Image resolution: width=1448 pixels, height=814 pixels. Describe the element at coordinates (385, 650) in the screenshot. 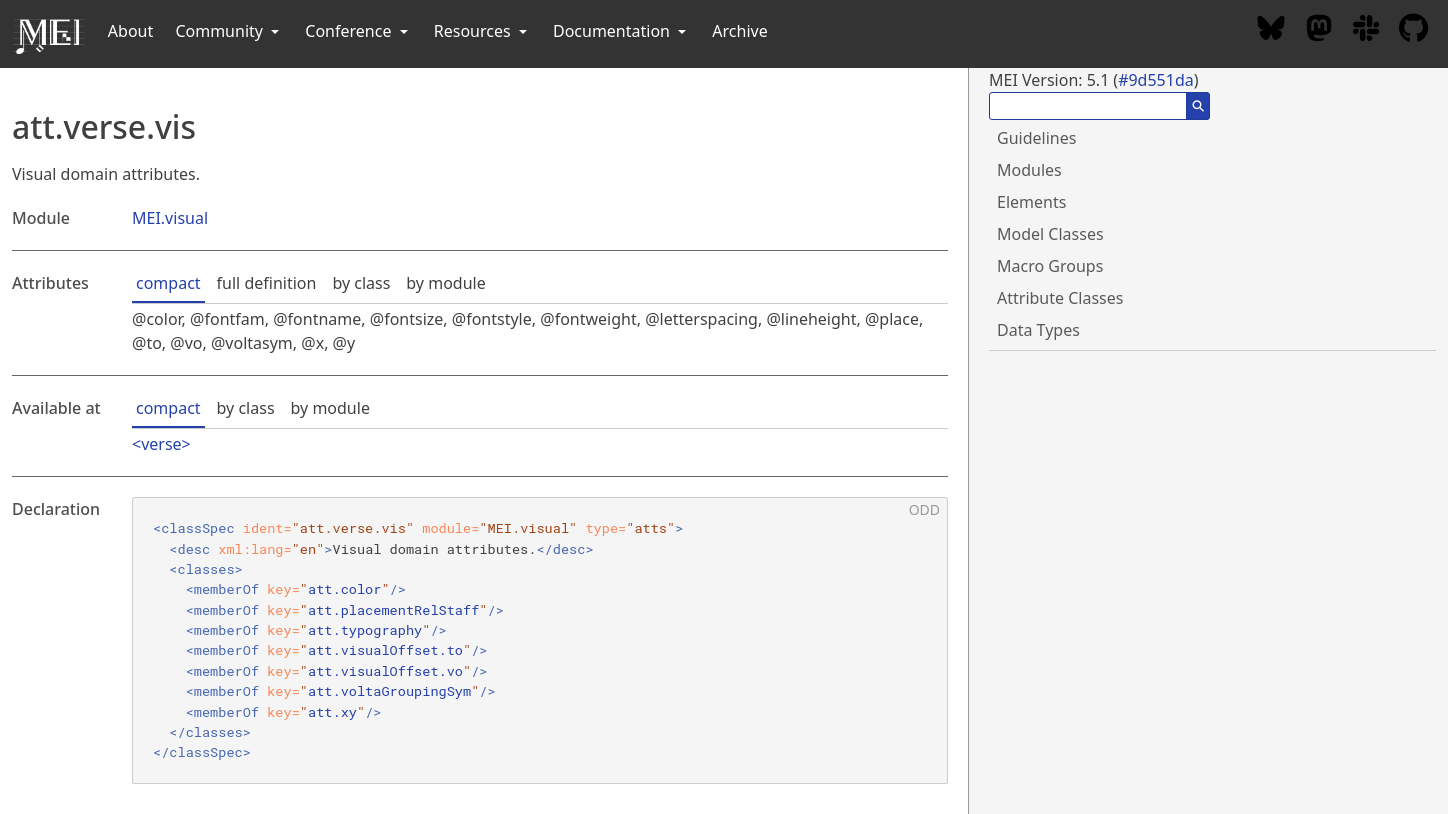

I see `att.visualOffset.to` at that location.